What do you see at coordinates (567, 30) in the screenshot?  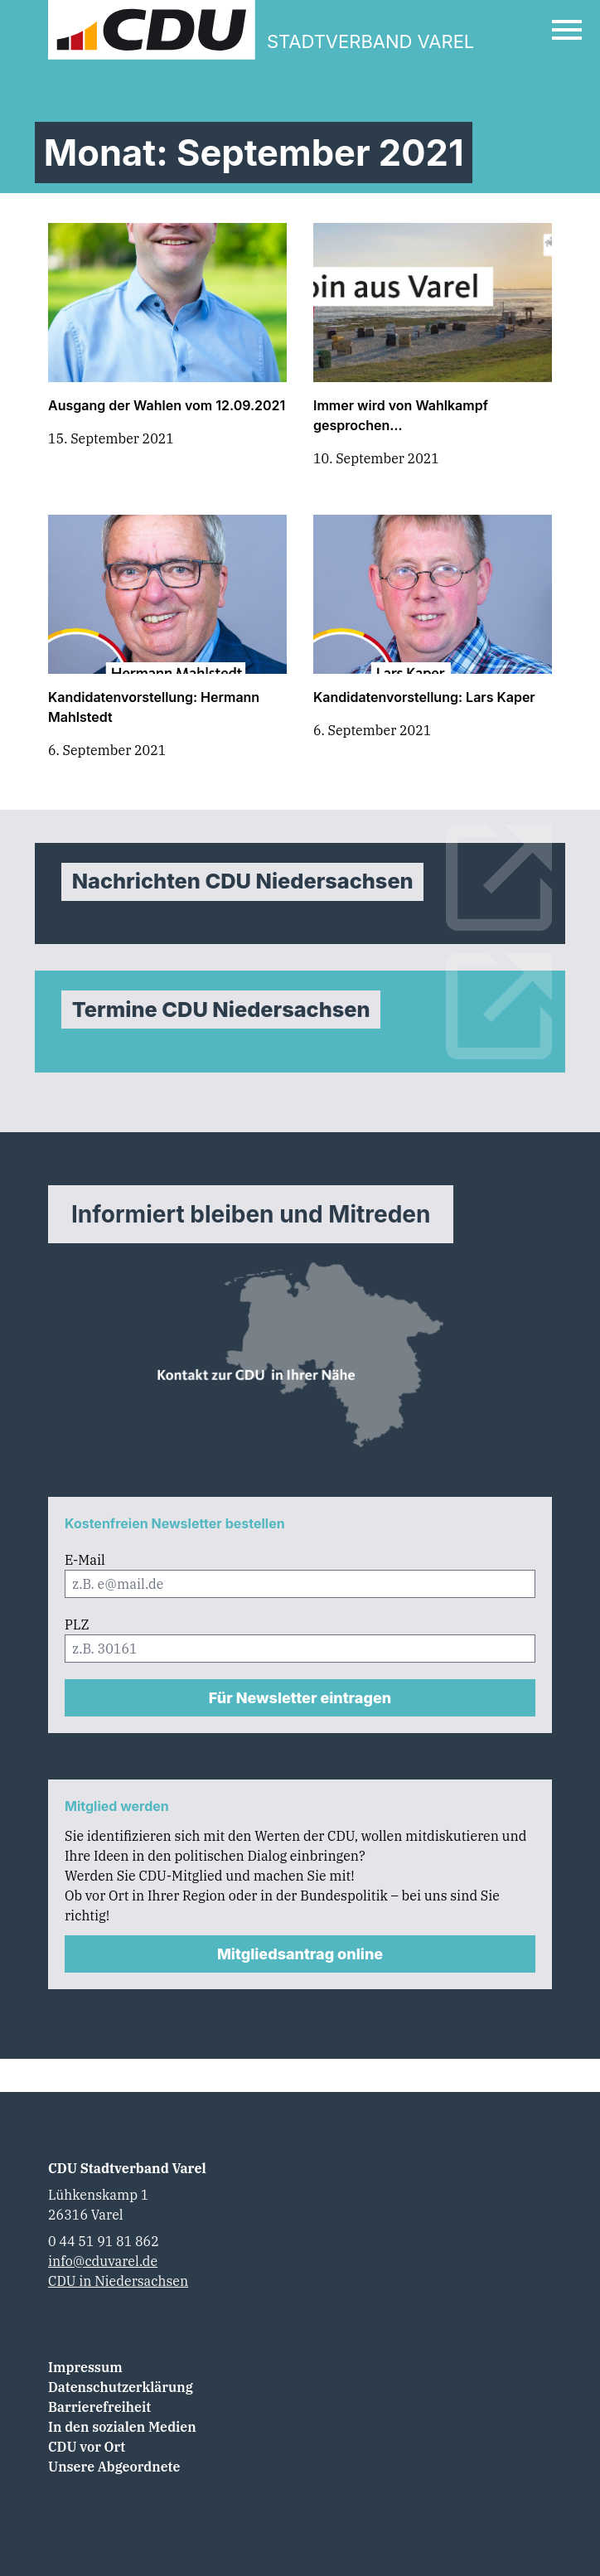 I see `[Open Mobile Menu]` at bounding box center [567, 30].